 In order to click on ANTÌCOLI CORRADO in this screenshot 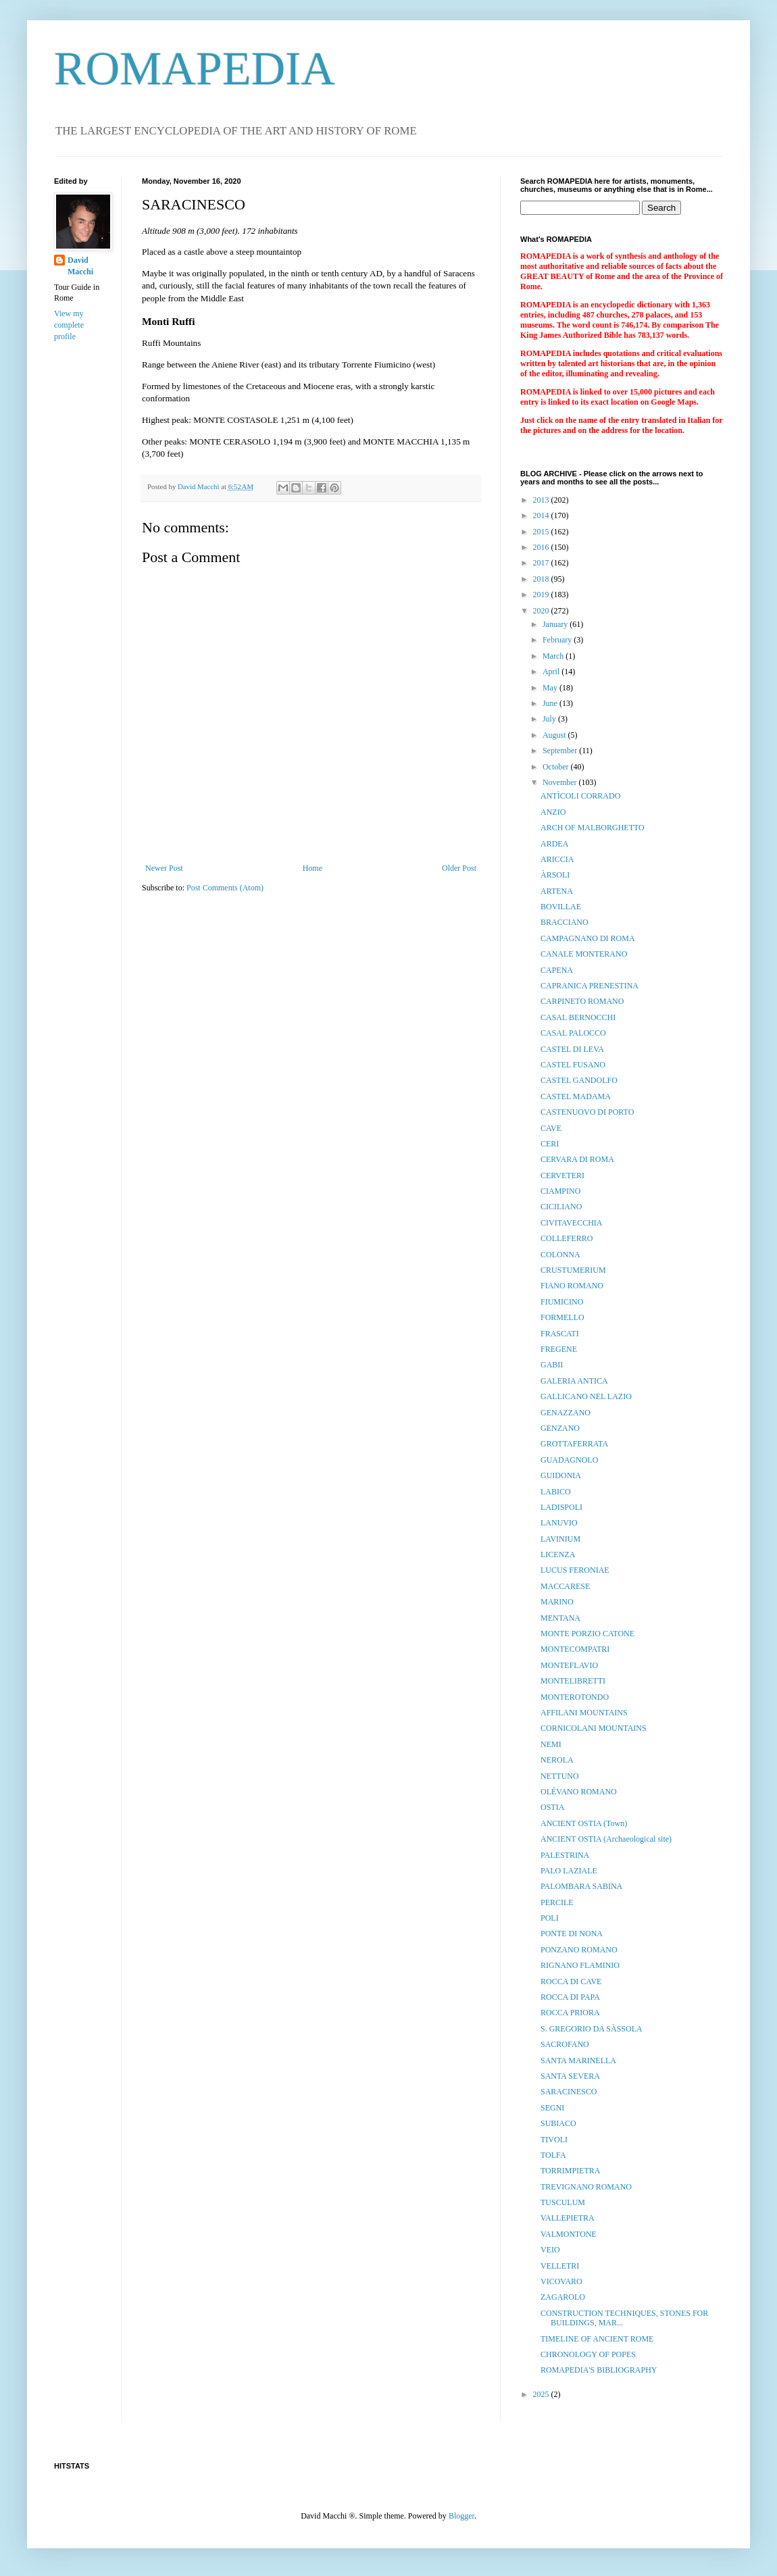, I will do `click(580, 796)`.